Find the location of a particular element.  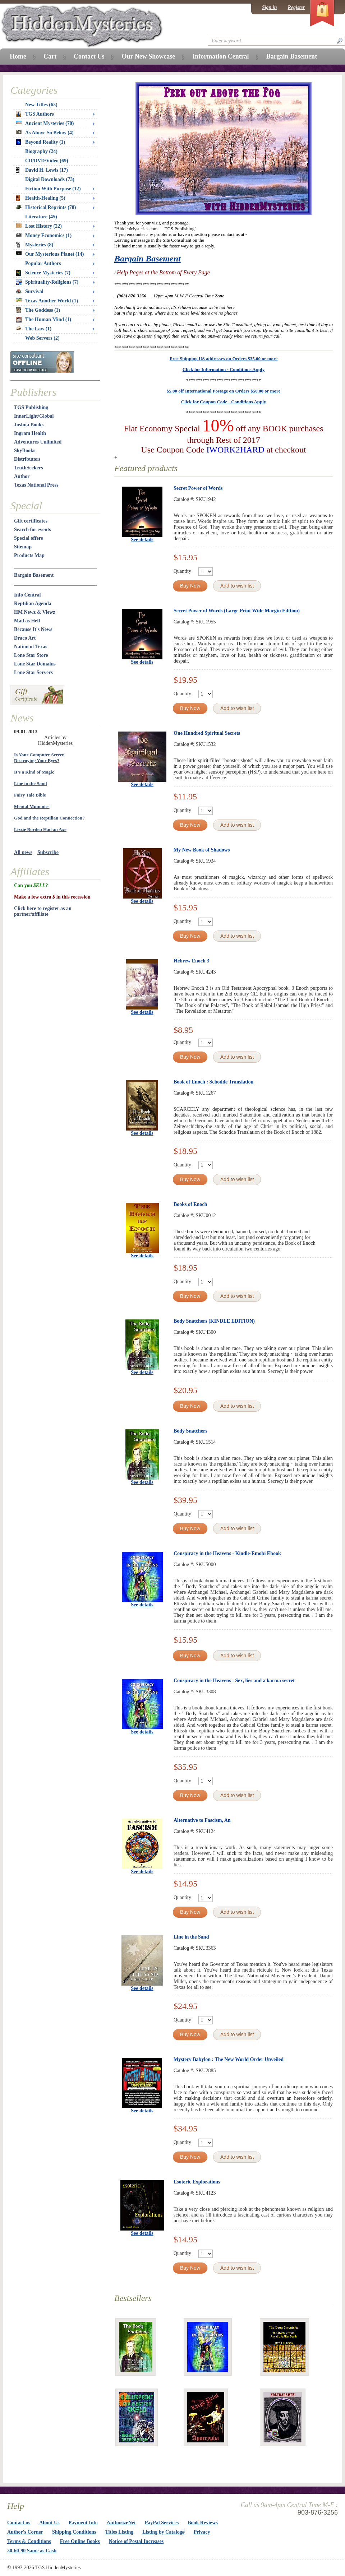

Money Economics (1) is located at coordinates (44, 235).